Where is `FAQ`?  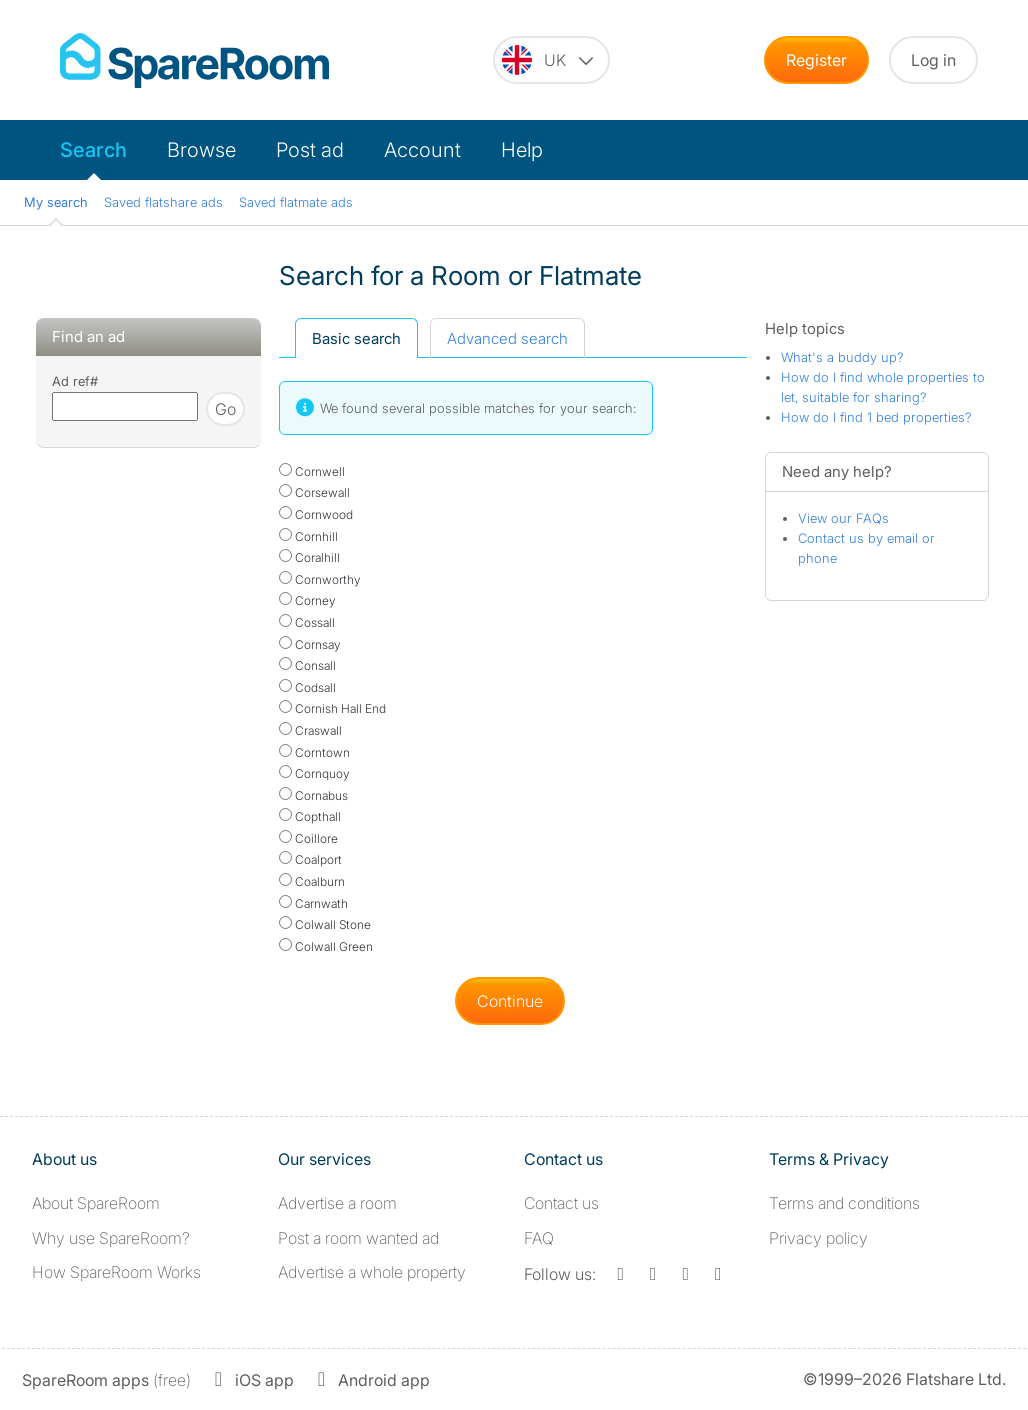
FAQ is located at coordinates (539, 1238).